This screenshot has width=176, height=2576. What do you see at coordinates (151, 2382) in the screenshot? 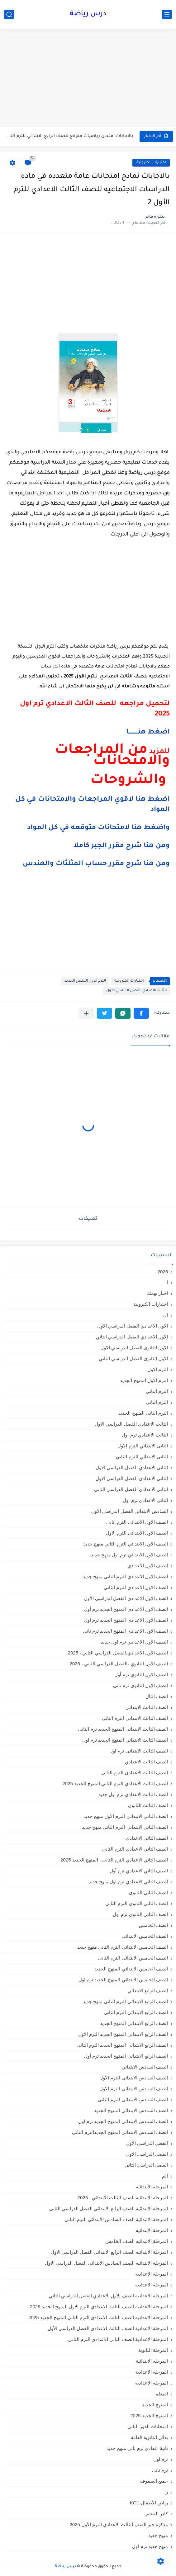
I see `المرحله الاعداديه` at bounding box center [151, 2382].